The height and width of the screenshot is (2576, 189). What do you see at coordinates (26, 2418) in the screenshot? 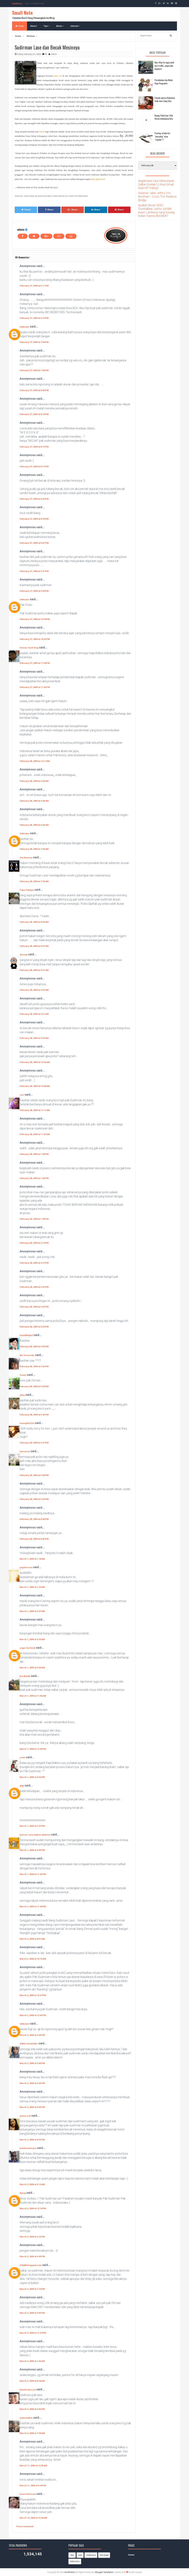
I see `Sudinotakim` at bounding box center [26, 2418].